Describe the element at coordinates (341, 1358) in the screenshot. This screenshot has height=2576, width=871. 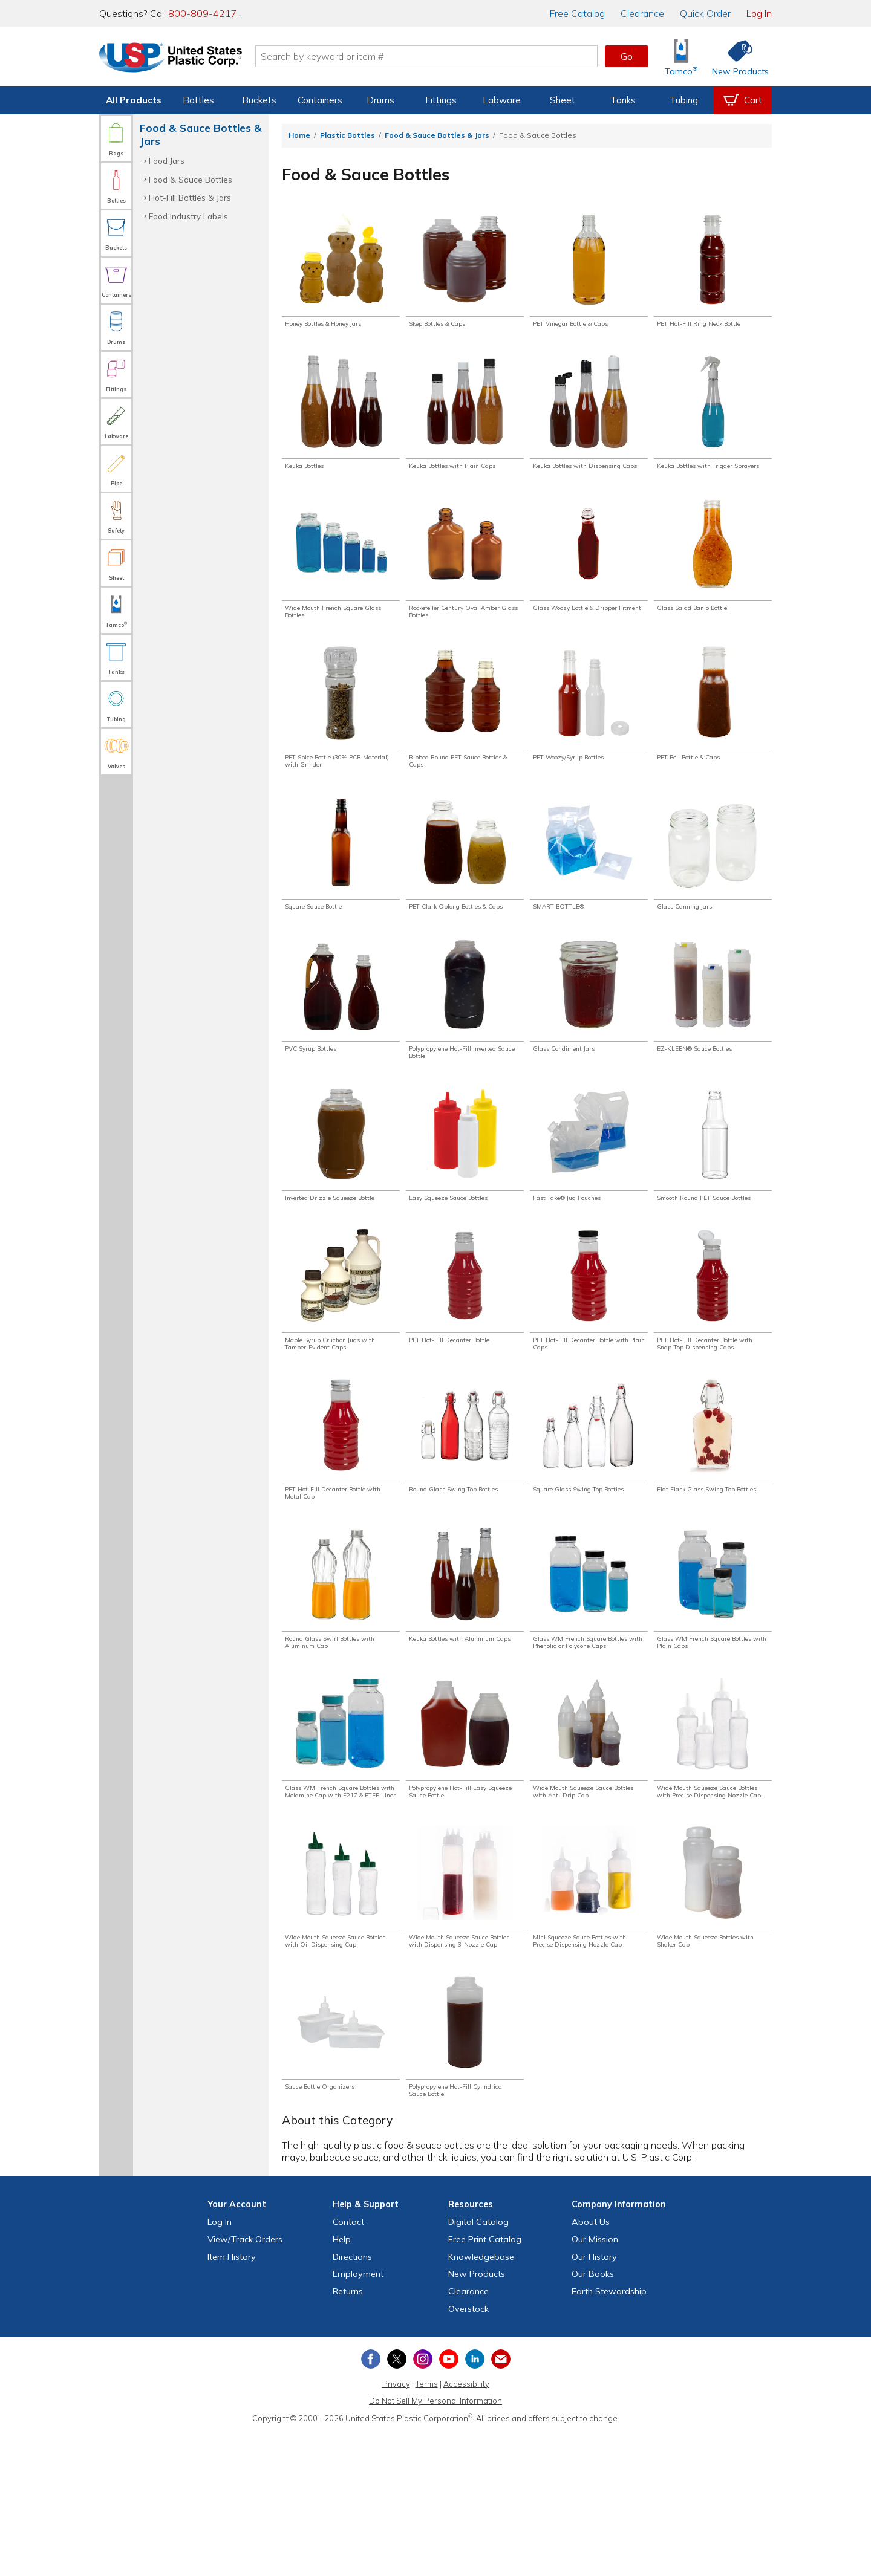
I see `[Shop Maple Syrup Cruchon Jugs with Tamper-Evident Caps]` at that location.